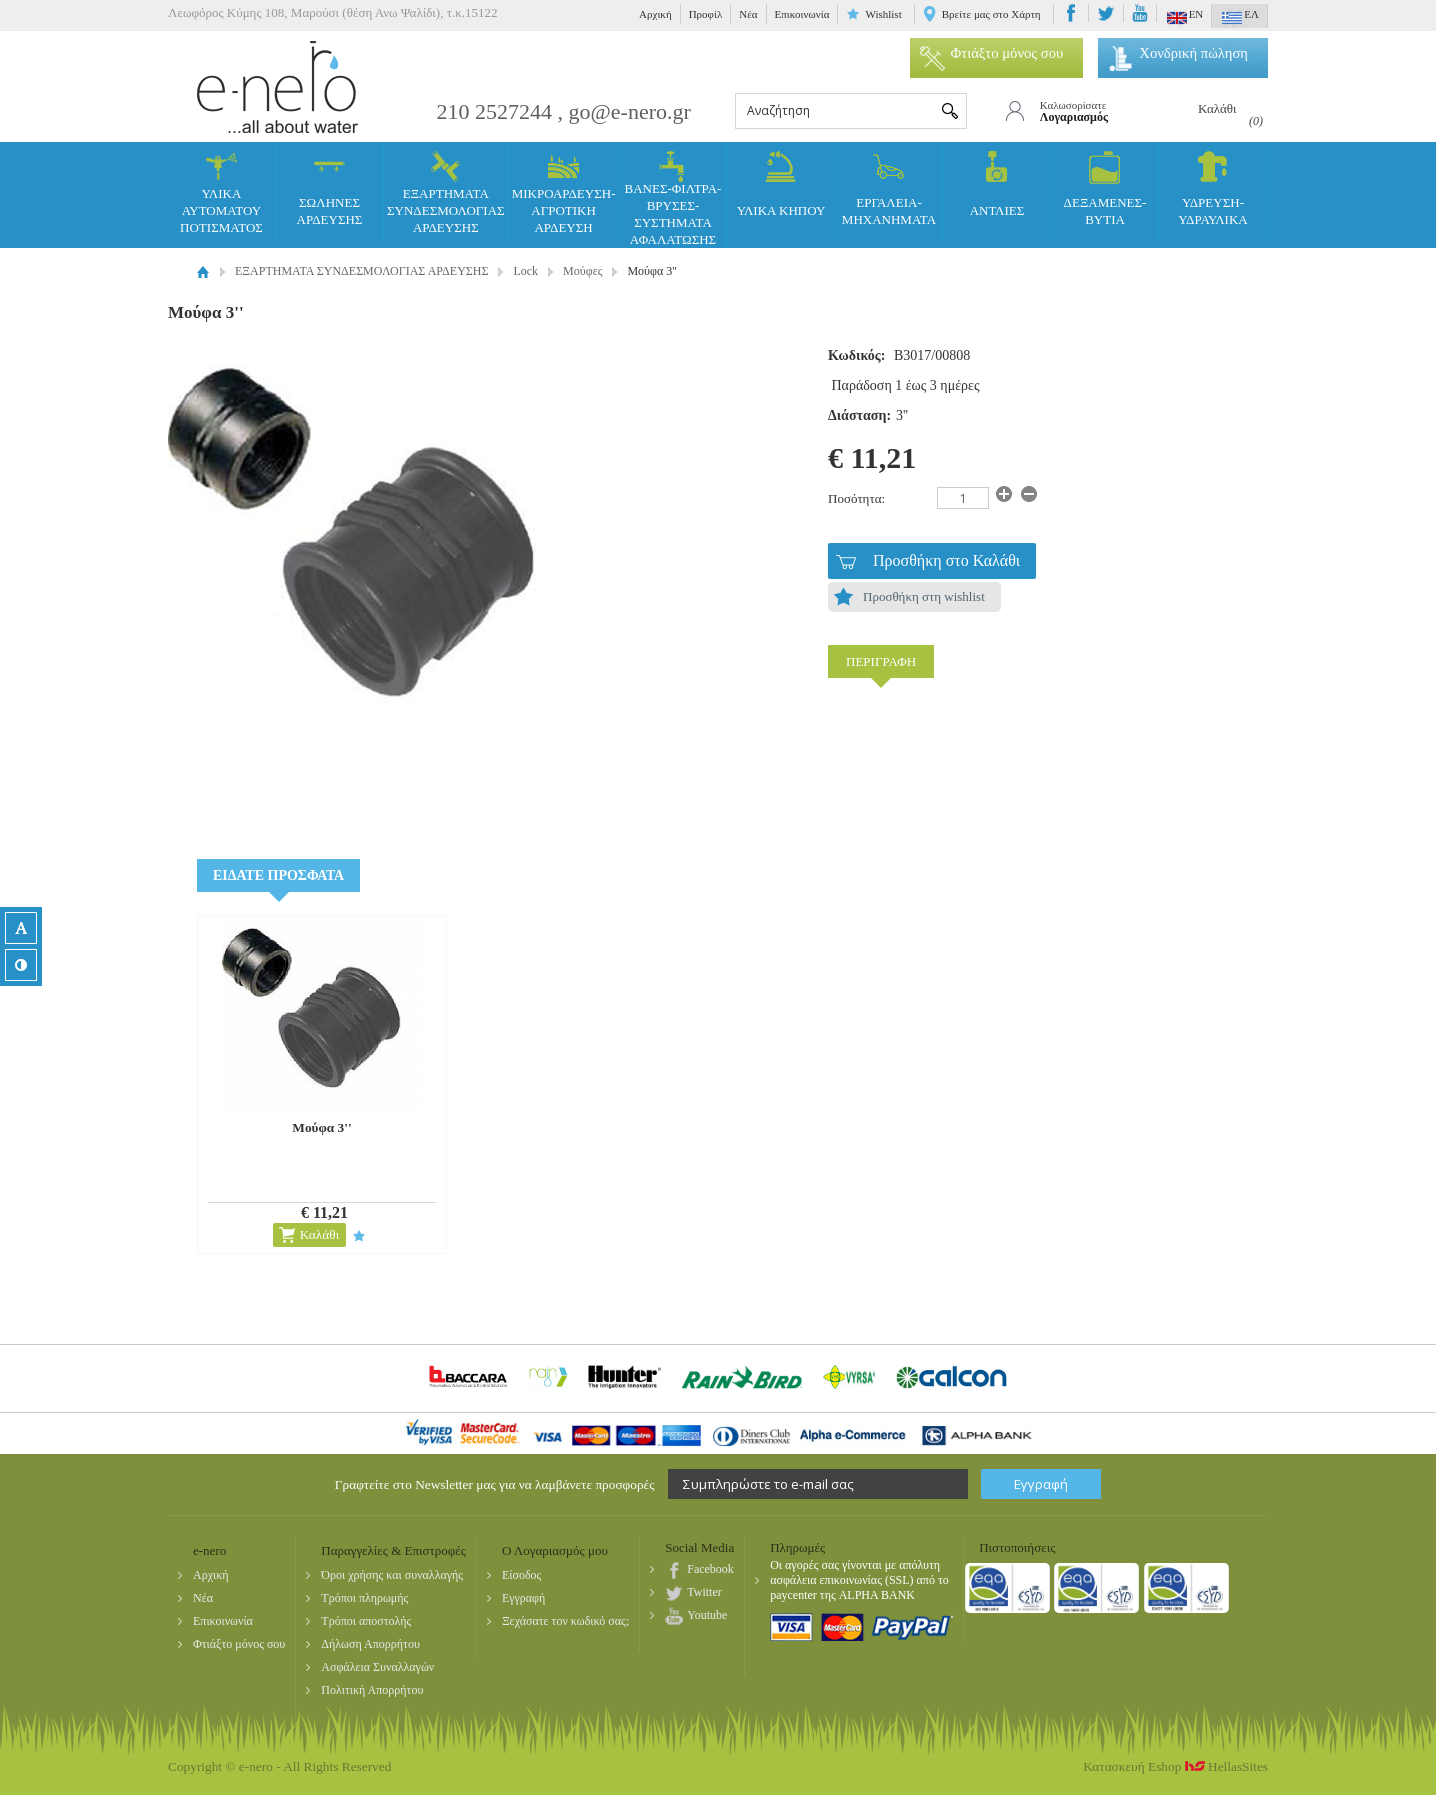  What do you see at coordinates (446, 193) in the screenshot?
I see `ΕΞΑΡΤΗΜΑΤΑ ΣΥΝΔΕΣΜΟΛΟΓΙΑΣ ΑΡΔΕΥΣΗΣ` at bounding box center [446, 193].